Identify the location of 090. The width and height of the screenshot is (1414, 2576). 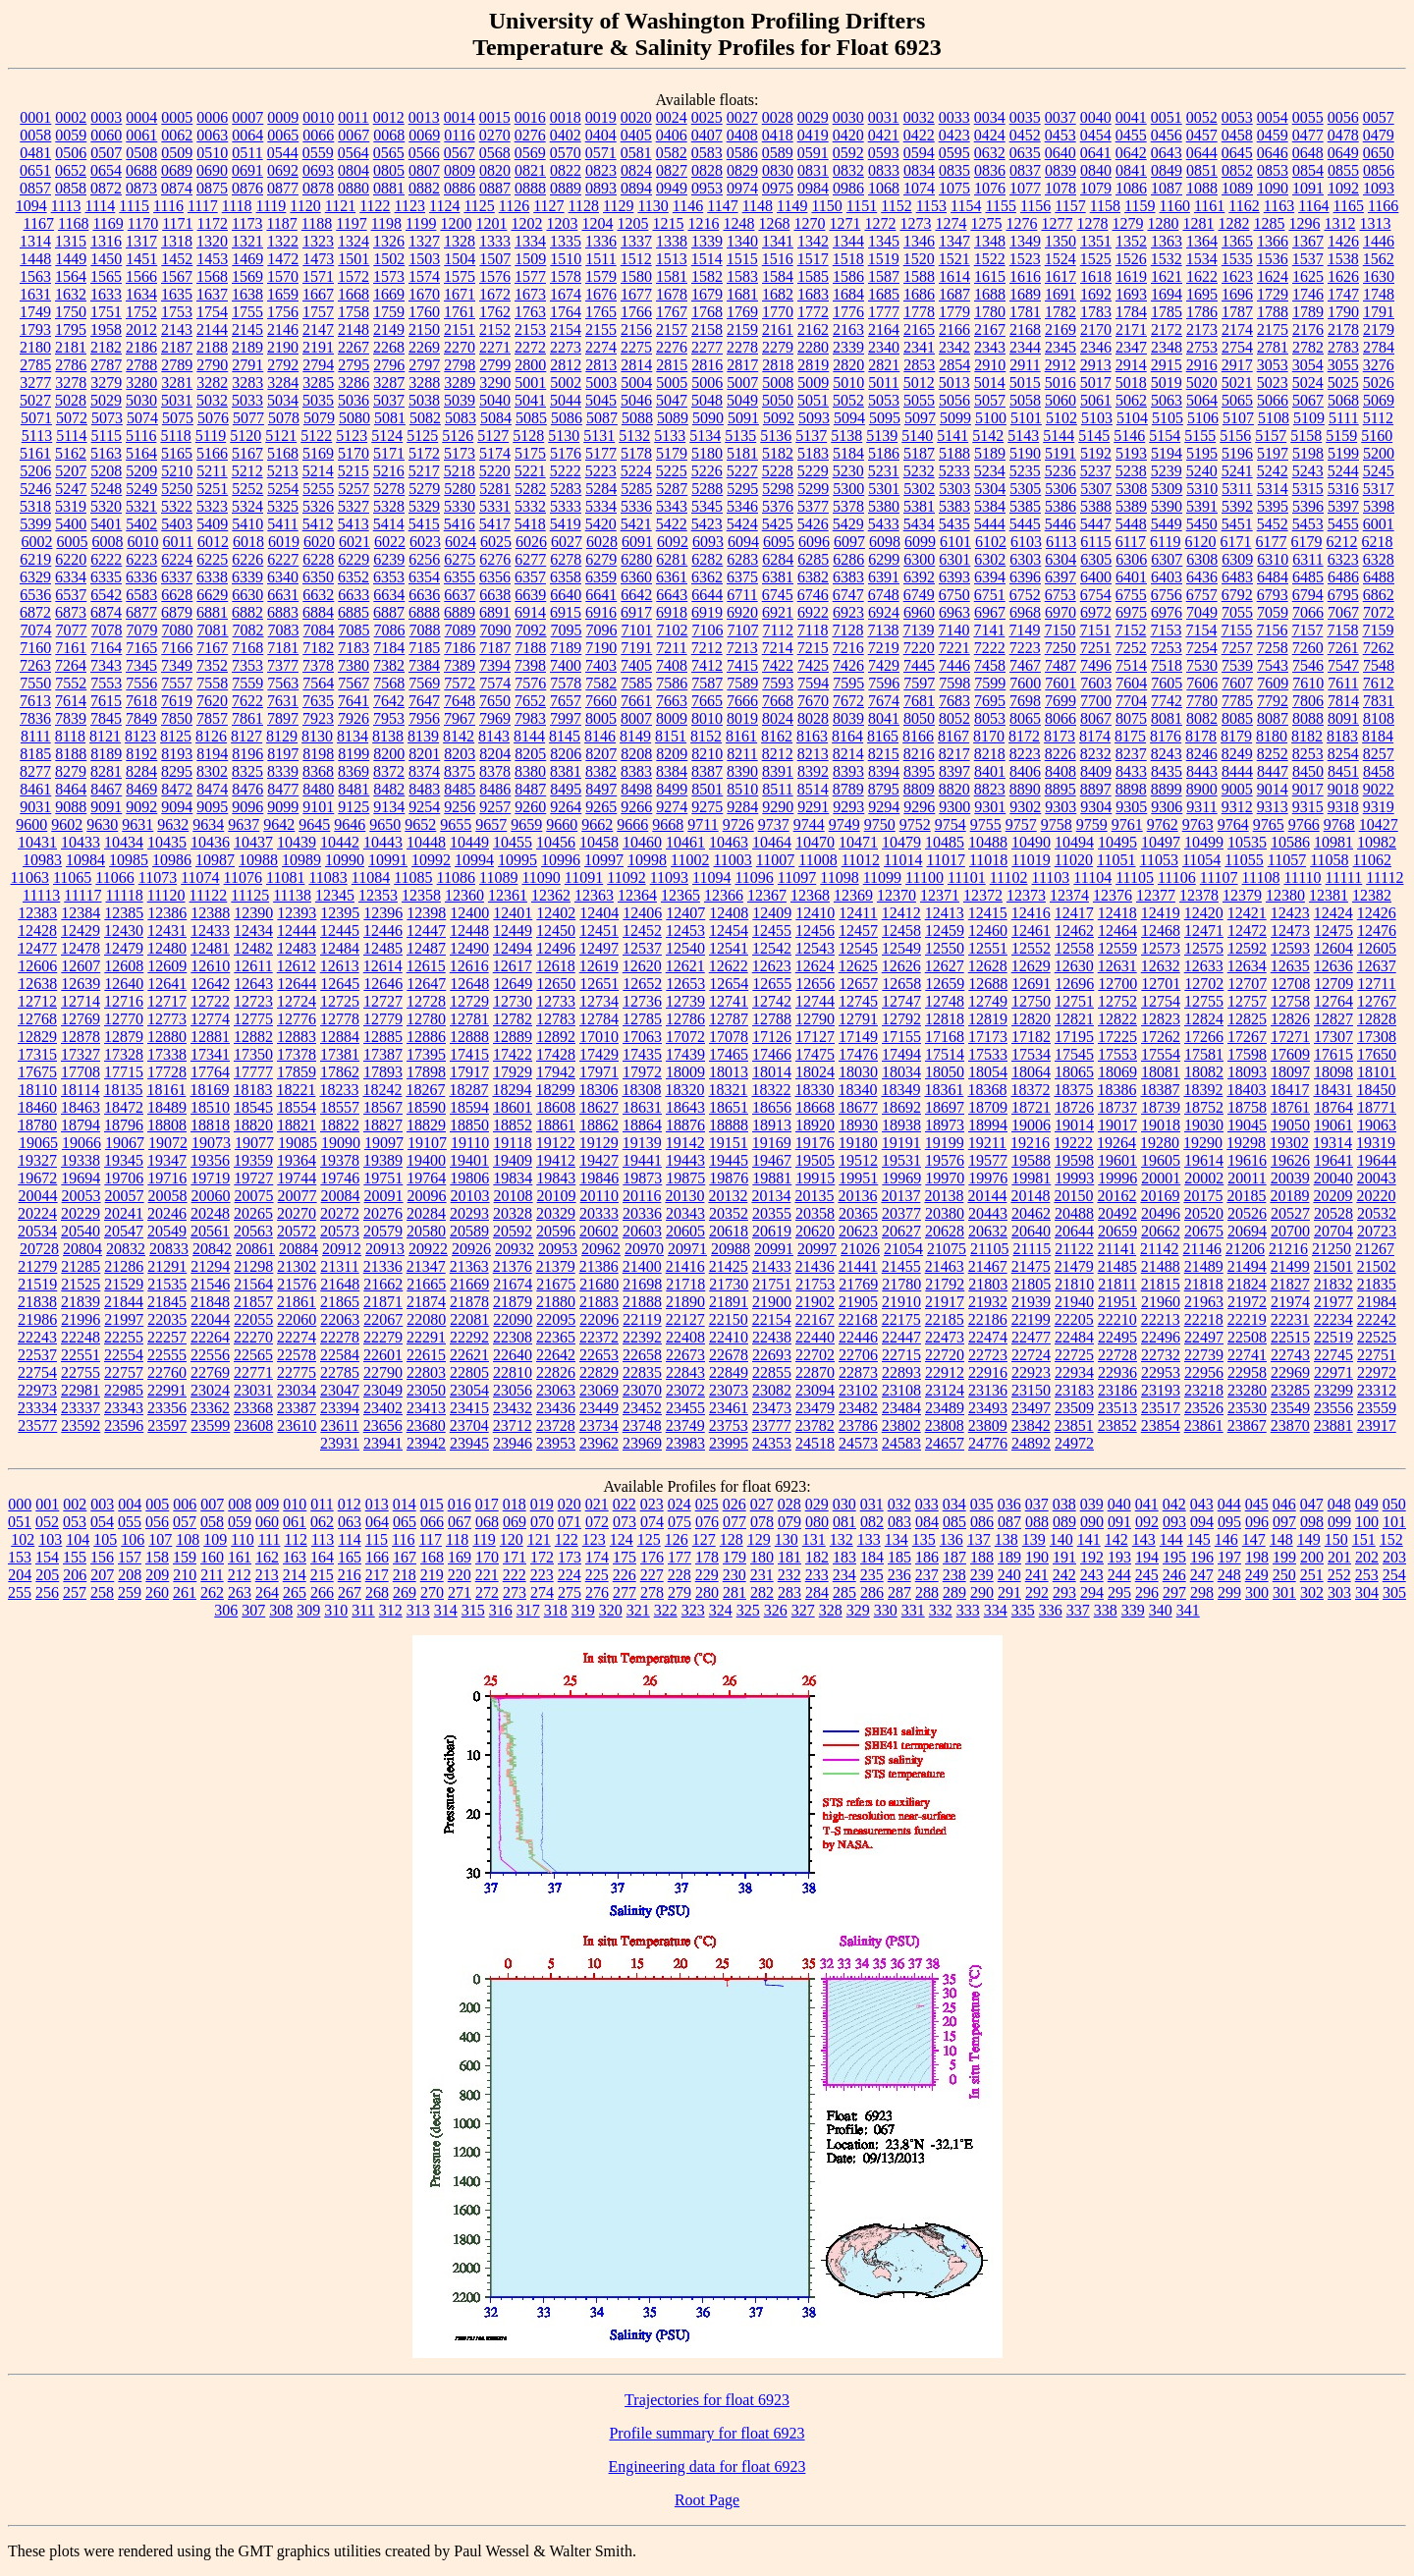
(1092, 1521).